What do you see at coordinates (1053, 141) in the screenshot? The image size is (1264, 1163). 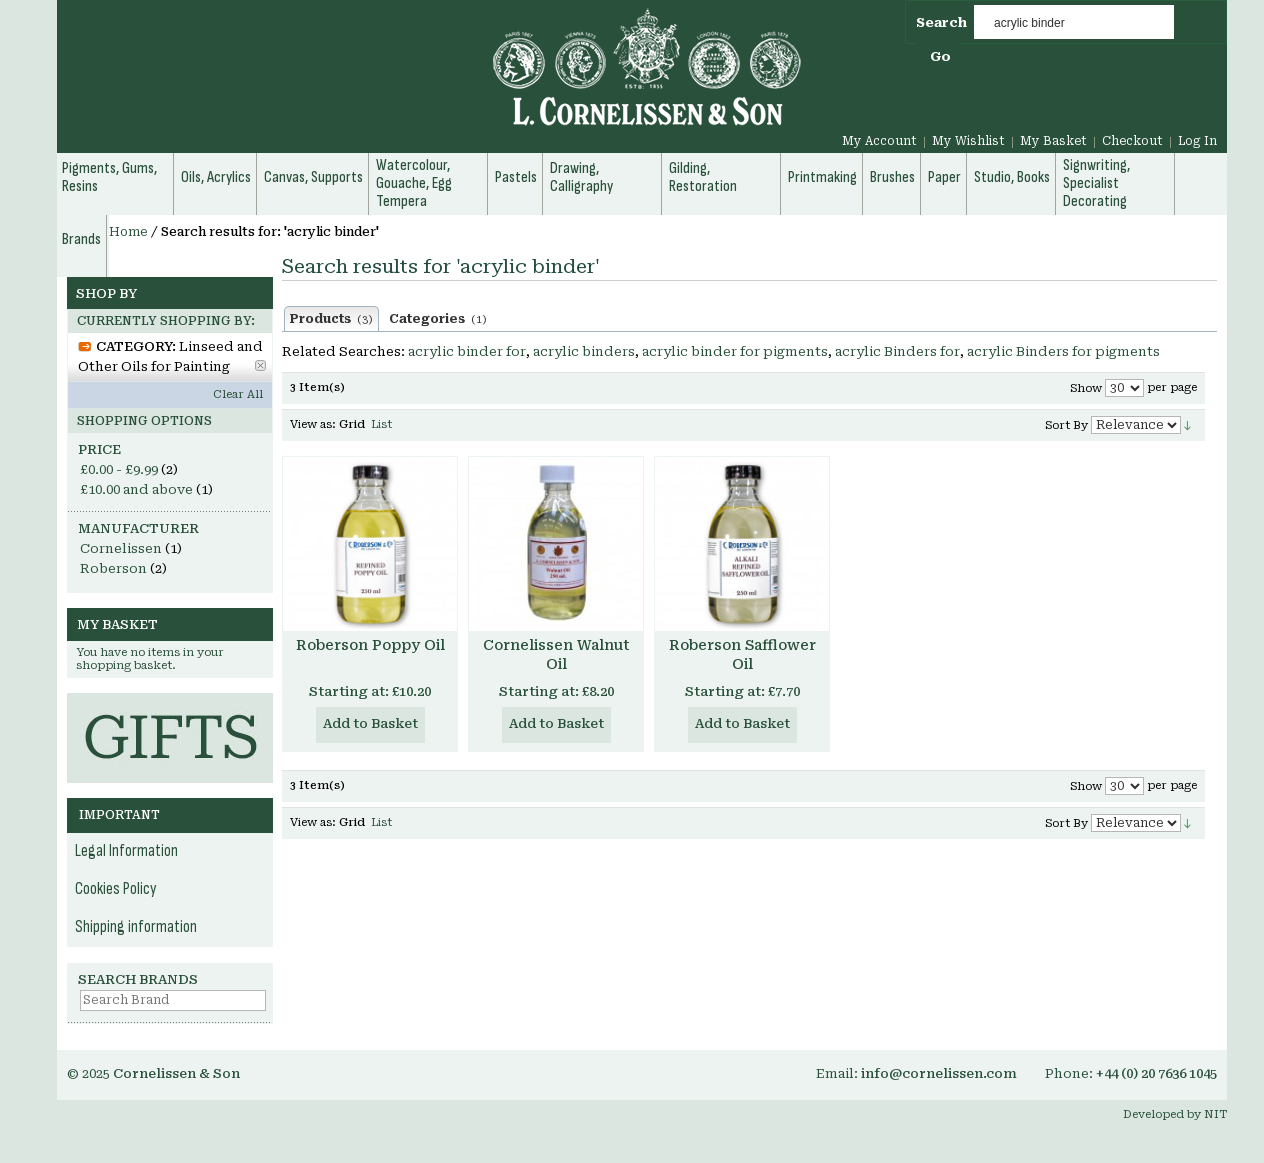 I see `My Basket` at bounding box center [1053, 141].